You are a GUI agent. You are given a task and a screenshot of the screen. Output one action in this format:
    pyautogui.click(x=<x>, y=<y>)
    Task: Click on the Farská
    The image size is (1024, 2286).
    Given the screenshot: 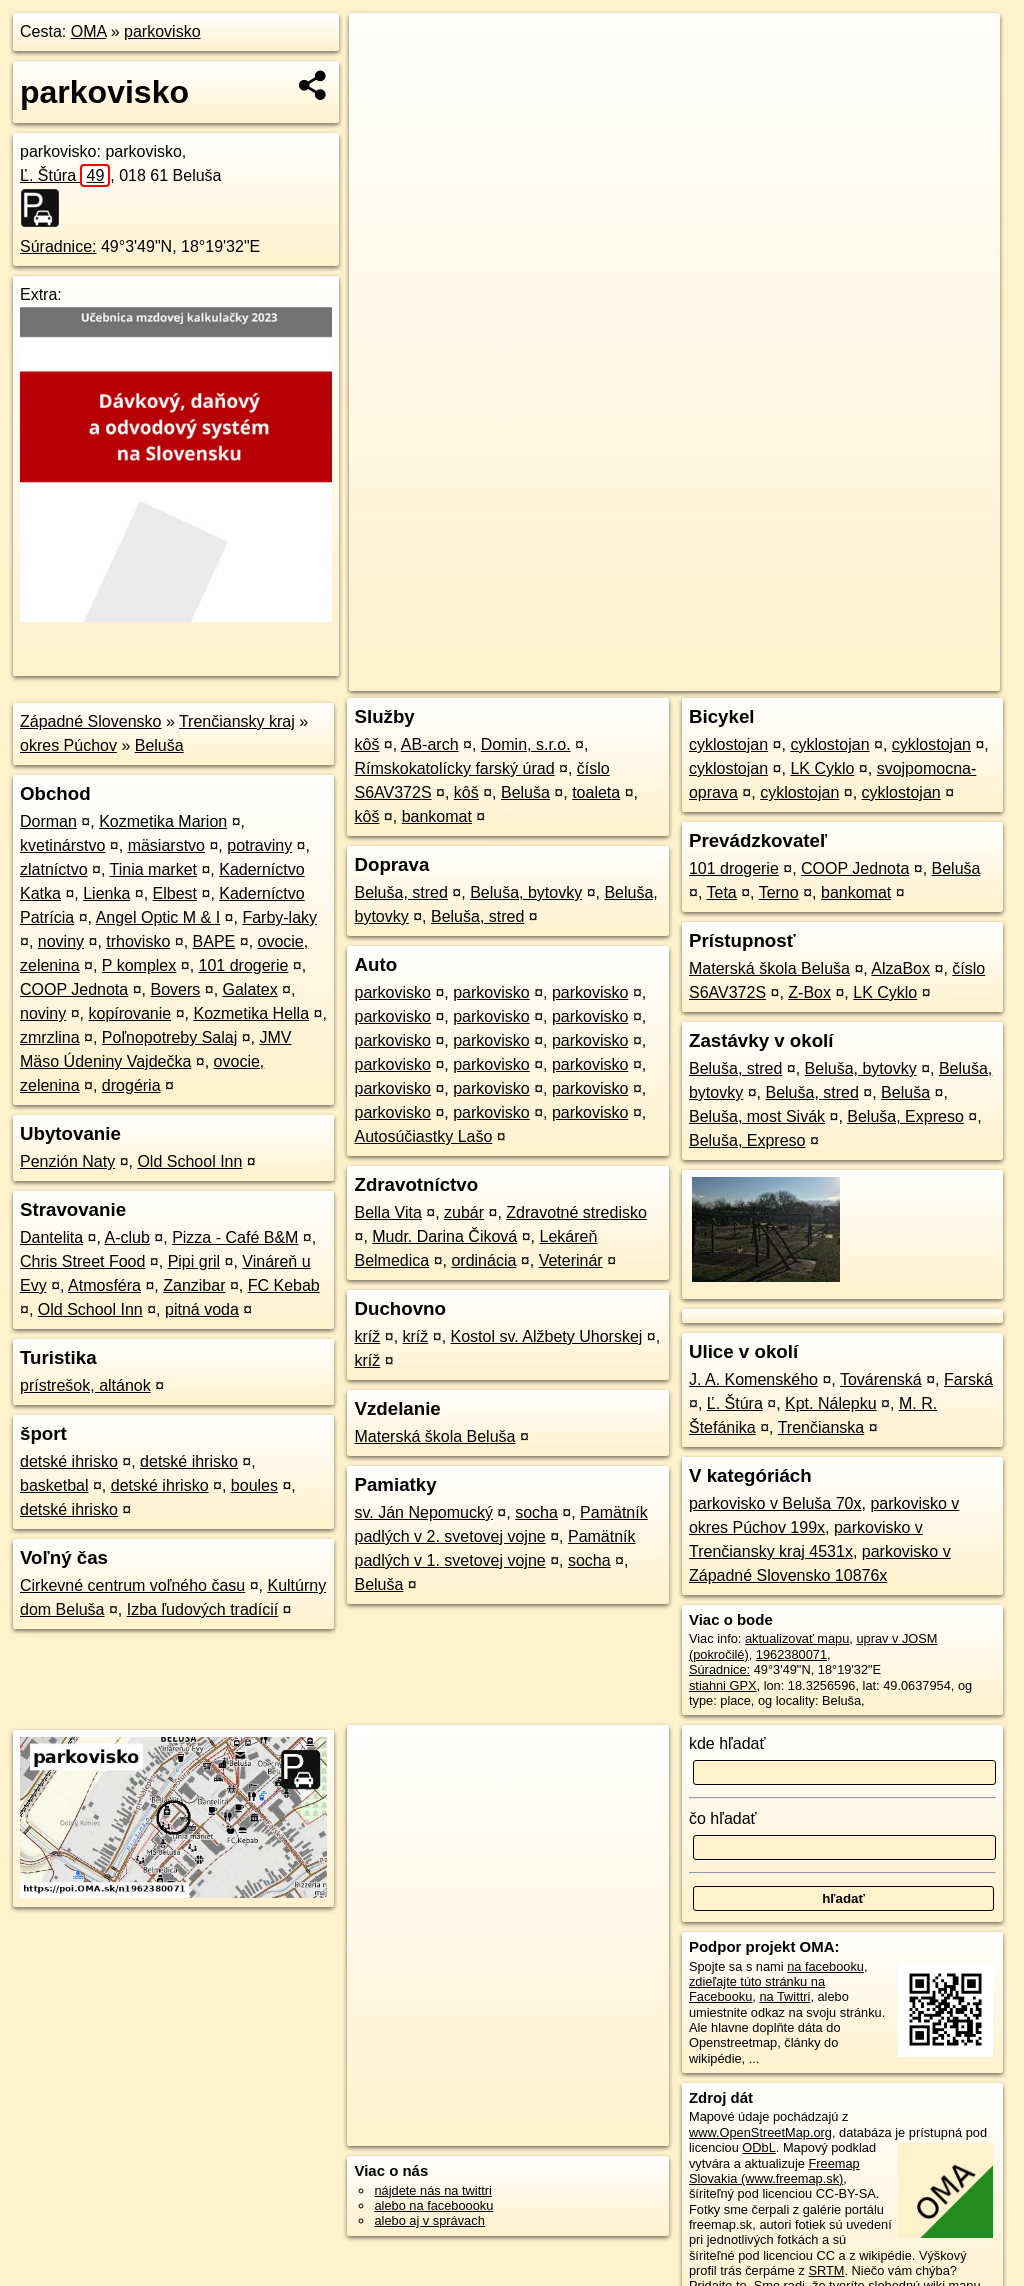 What is the action you would take?
    pyautogui.click(x=968, y=1379)
    